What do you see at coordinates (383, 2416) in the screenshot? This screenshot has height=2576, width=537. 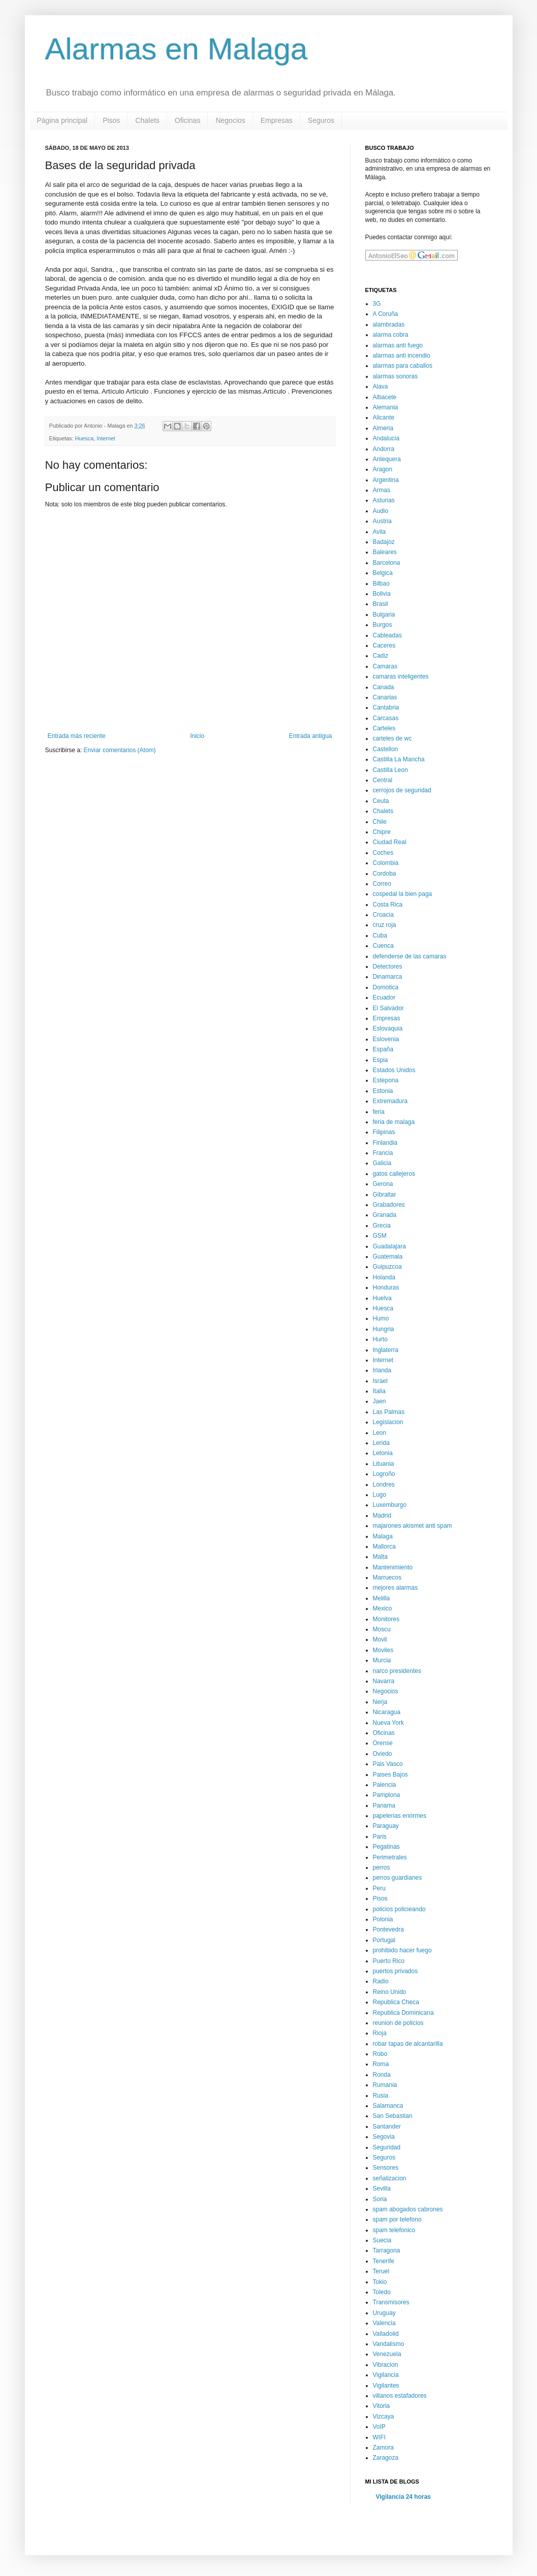 I see `Vizcaya` at bounding box center [383, 2416].